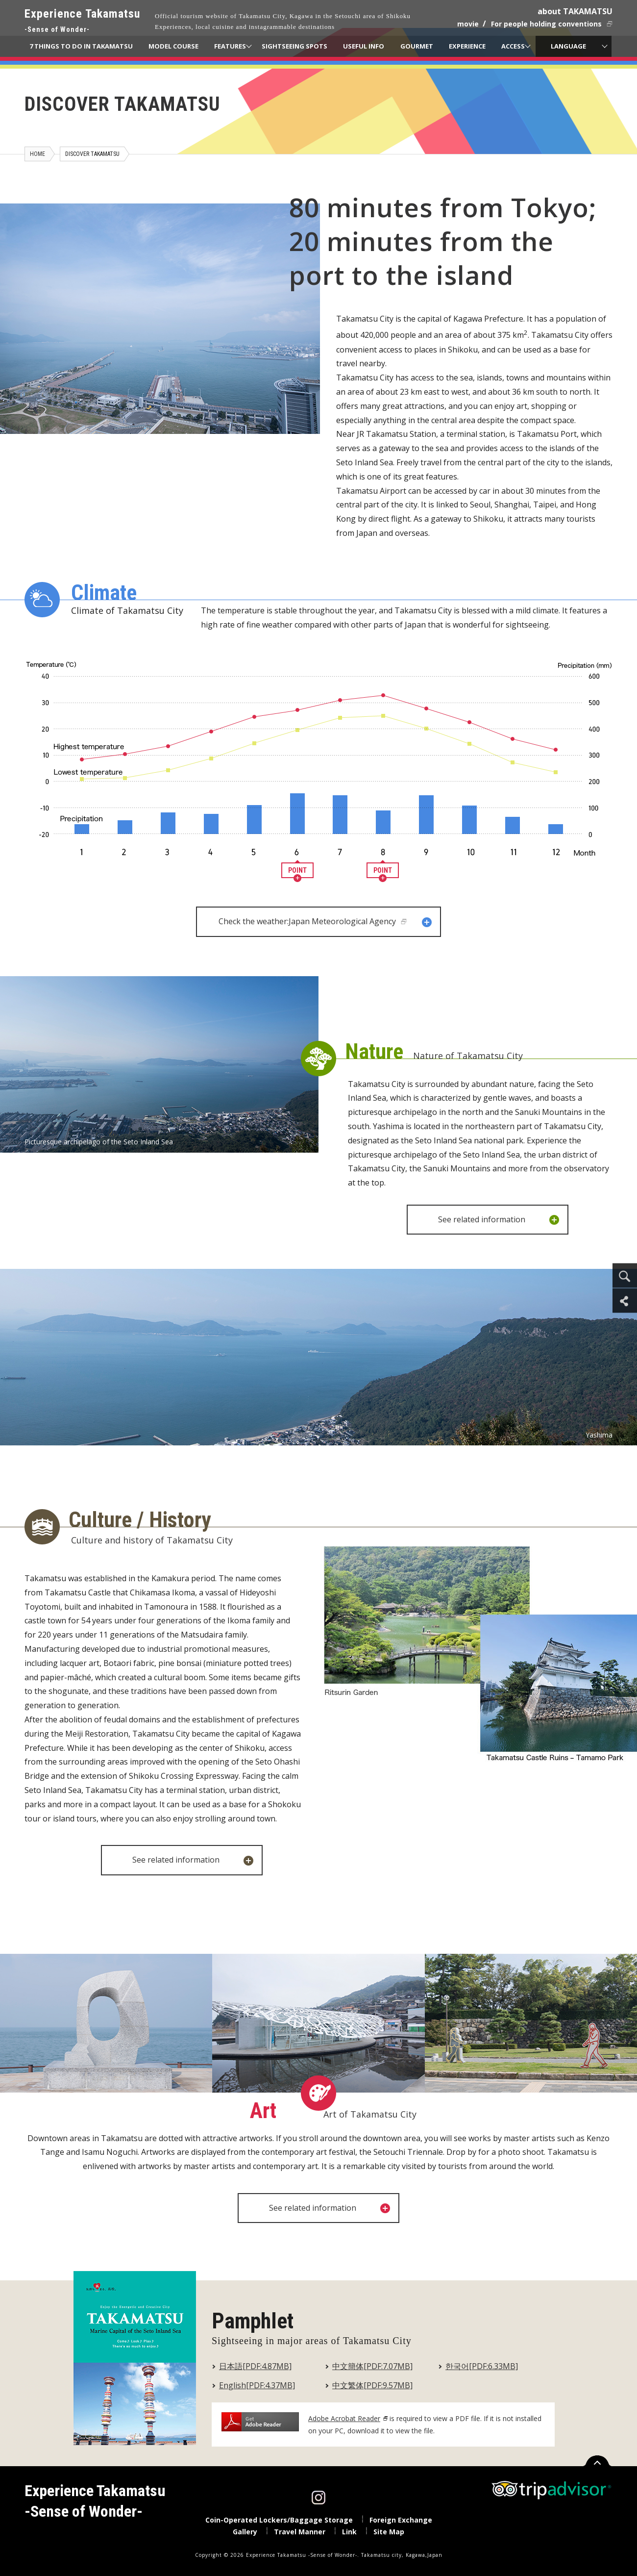 This screenshot has height=2576, width=637. Describe the element at coordinates (245, 2531) in the screenshot. I see `Gallery` at that location.